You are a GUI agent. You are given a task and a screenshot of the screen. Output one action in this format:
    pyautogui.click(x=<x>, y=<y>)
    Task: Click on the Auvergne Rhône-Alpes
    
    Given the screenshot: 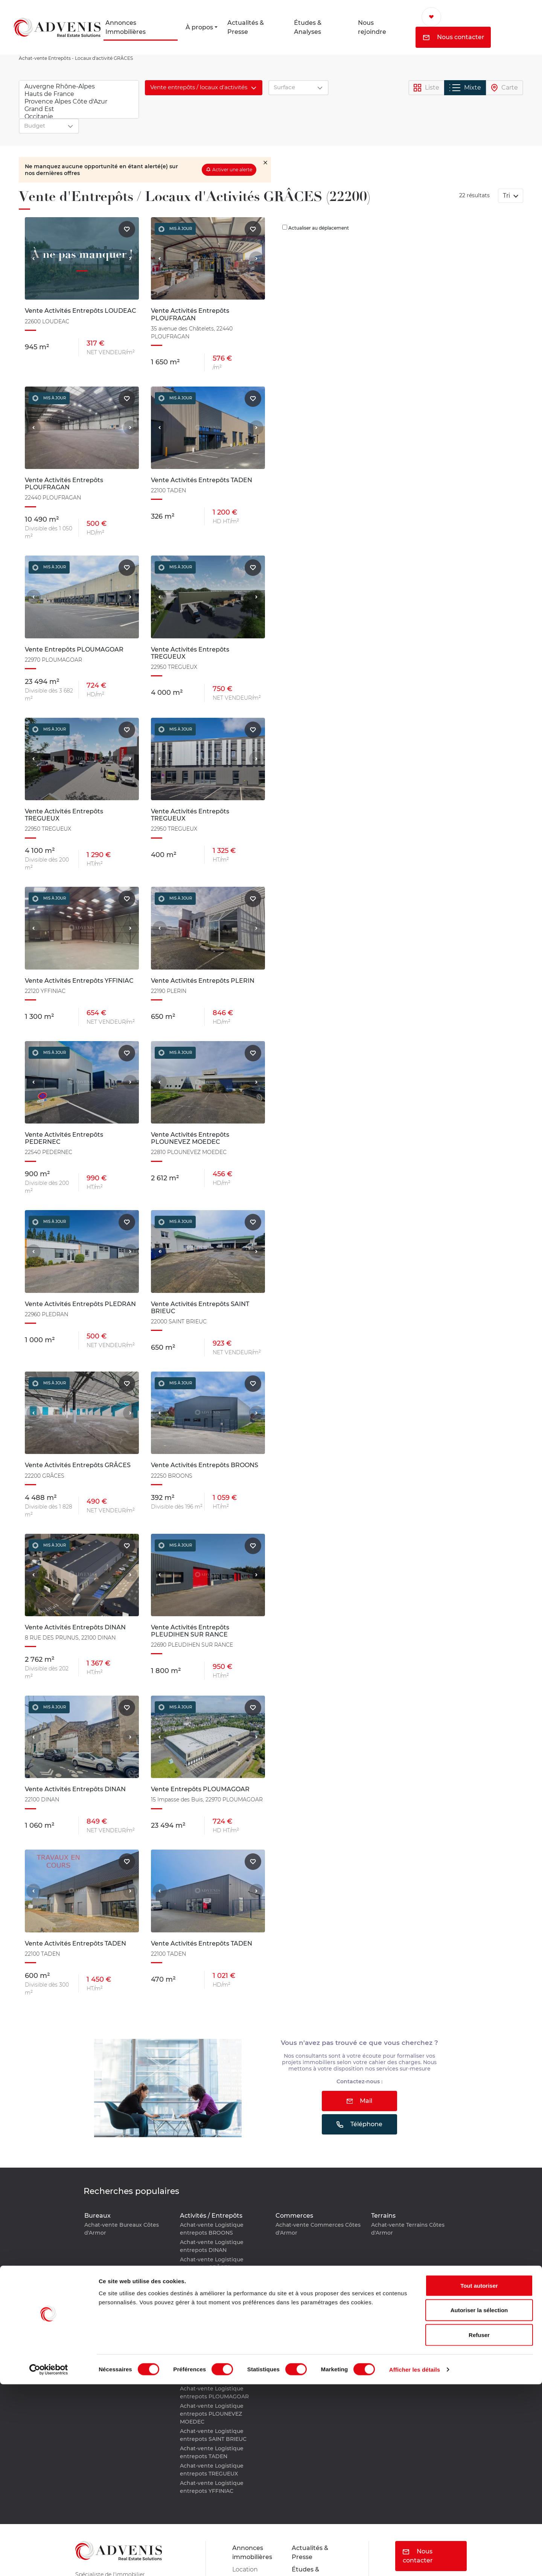 What is the action you would take?
    pyautogui.click(x=79, y=86)
    